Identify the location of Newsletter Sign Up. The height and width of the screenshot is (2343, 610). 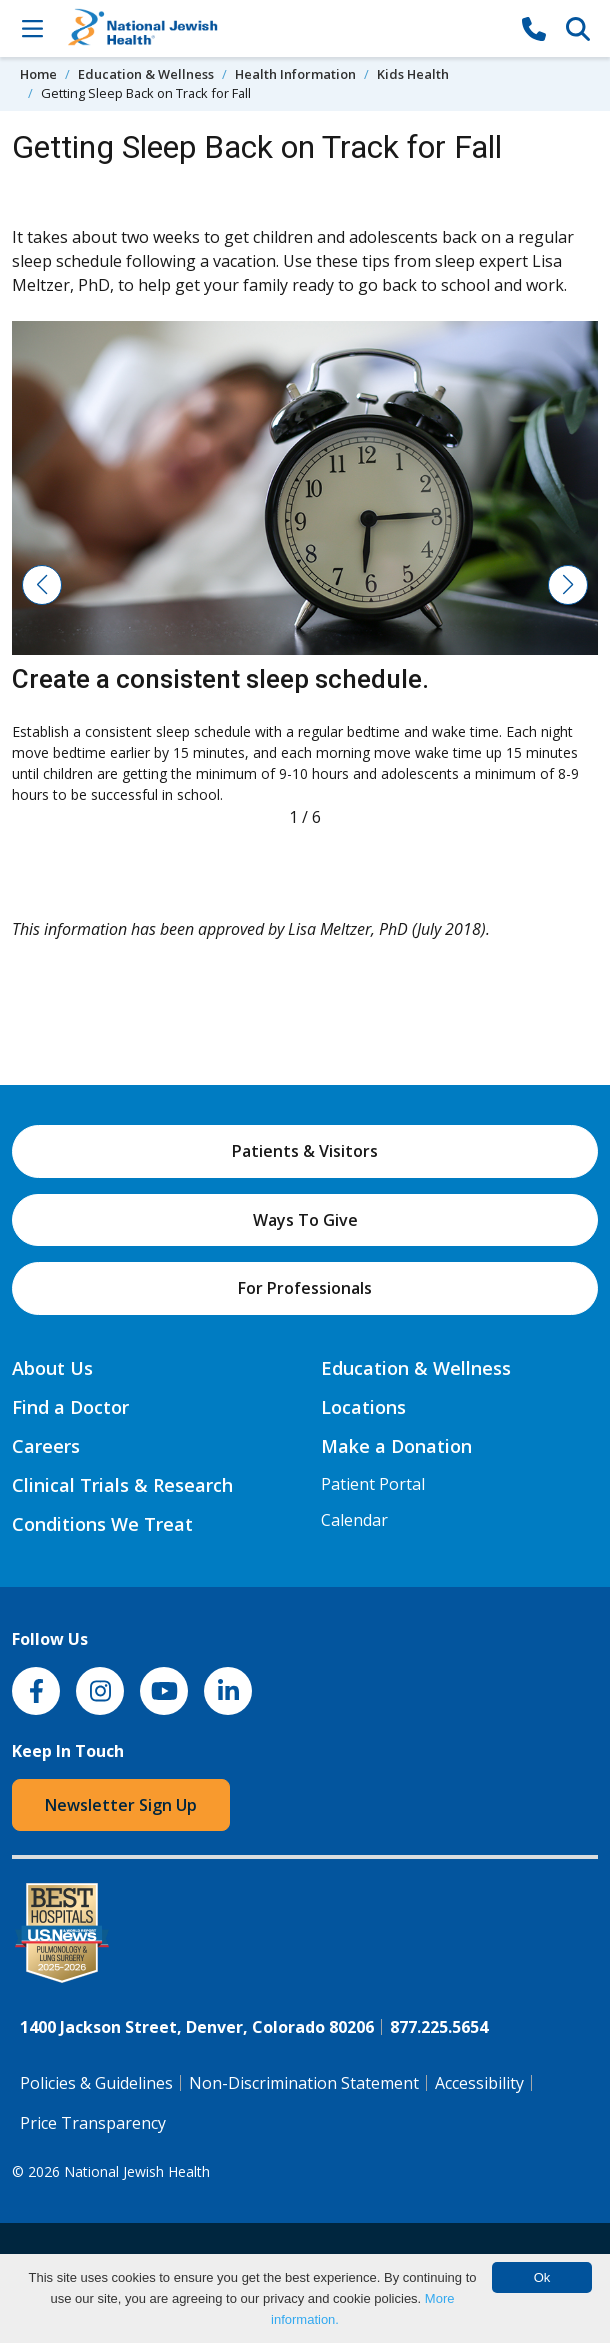
(121, 1805).